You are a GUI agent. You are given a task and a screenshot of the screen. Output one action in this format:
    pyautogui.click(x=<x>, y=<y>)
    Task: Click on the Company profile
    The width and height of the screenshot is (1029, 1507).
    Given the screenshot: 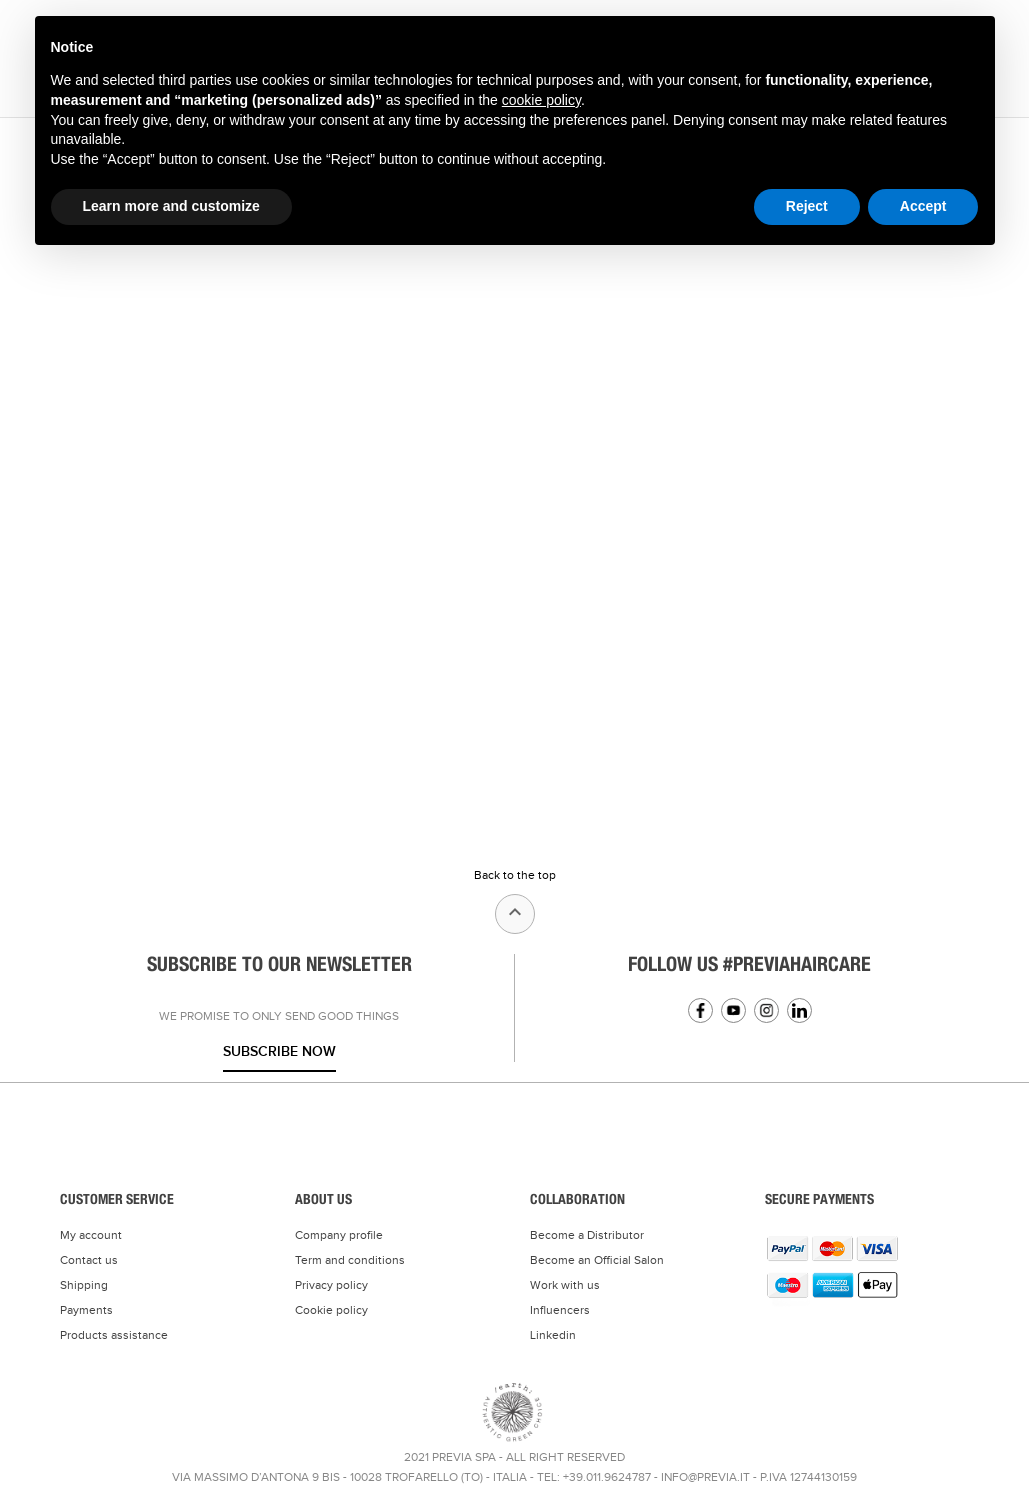 What is the action you would take?
    pyautogui.click(x=339, y=1235)
    